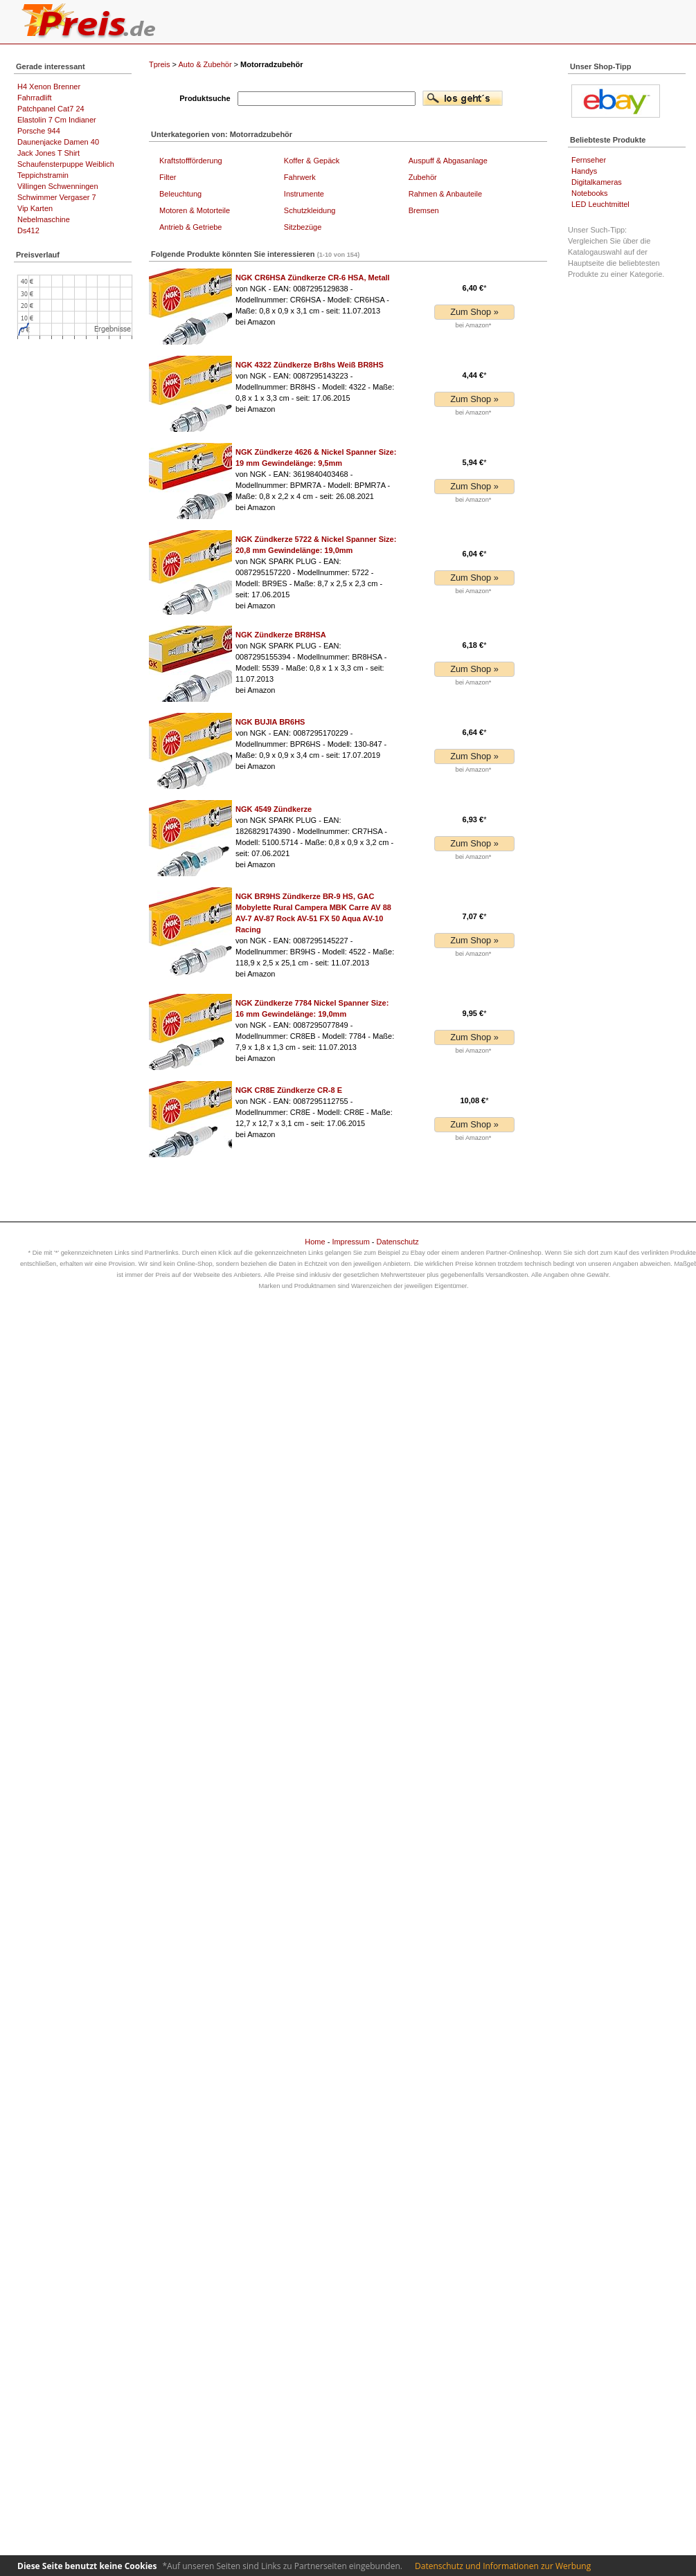 This screenshot has width=696, height=2576. What do you see at coordinates (38, 131) in the screenshot?
I see `Porsche 944` at bounding box center [38, 131].